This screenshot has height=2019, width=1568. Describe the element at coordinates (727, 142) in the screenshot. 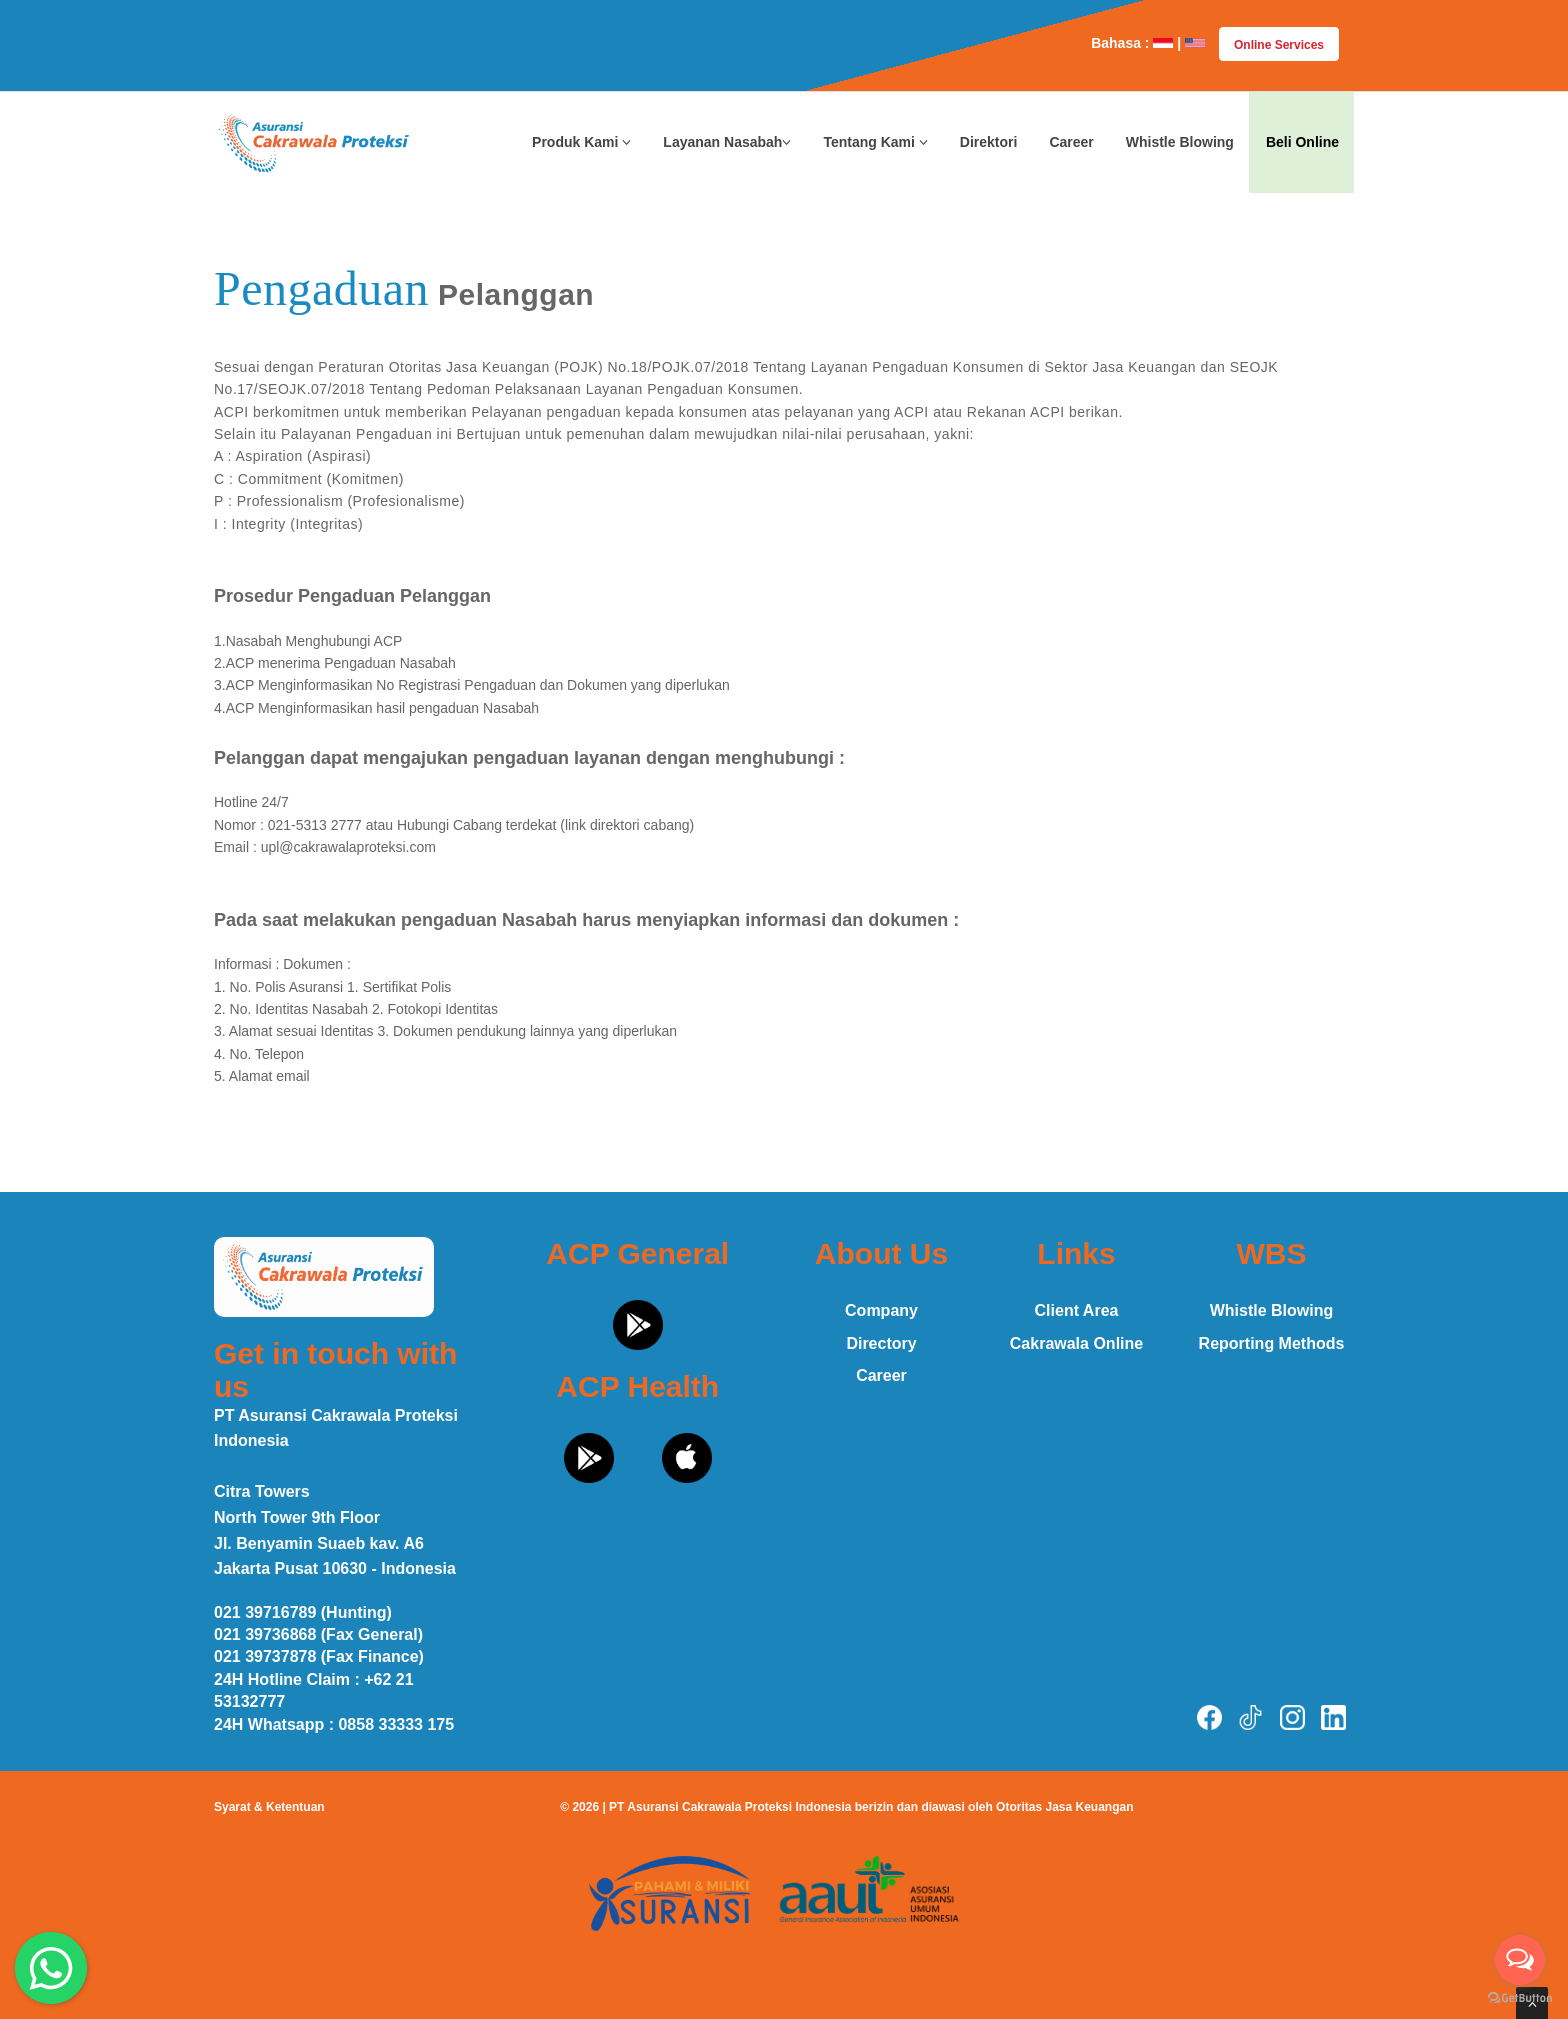

I see `Layanan Nasabah` at that location.